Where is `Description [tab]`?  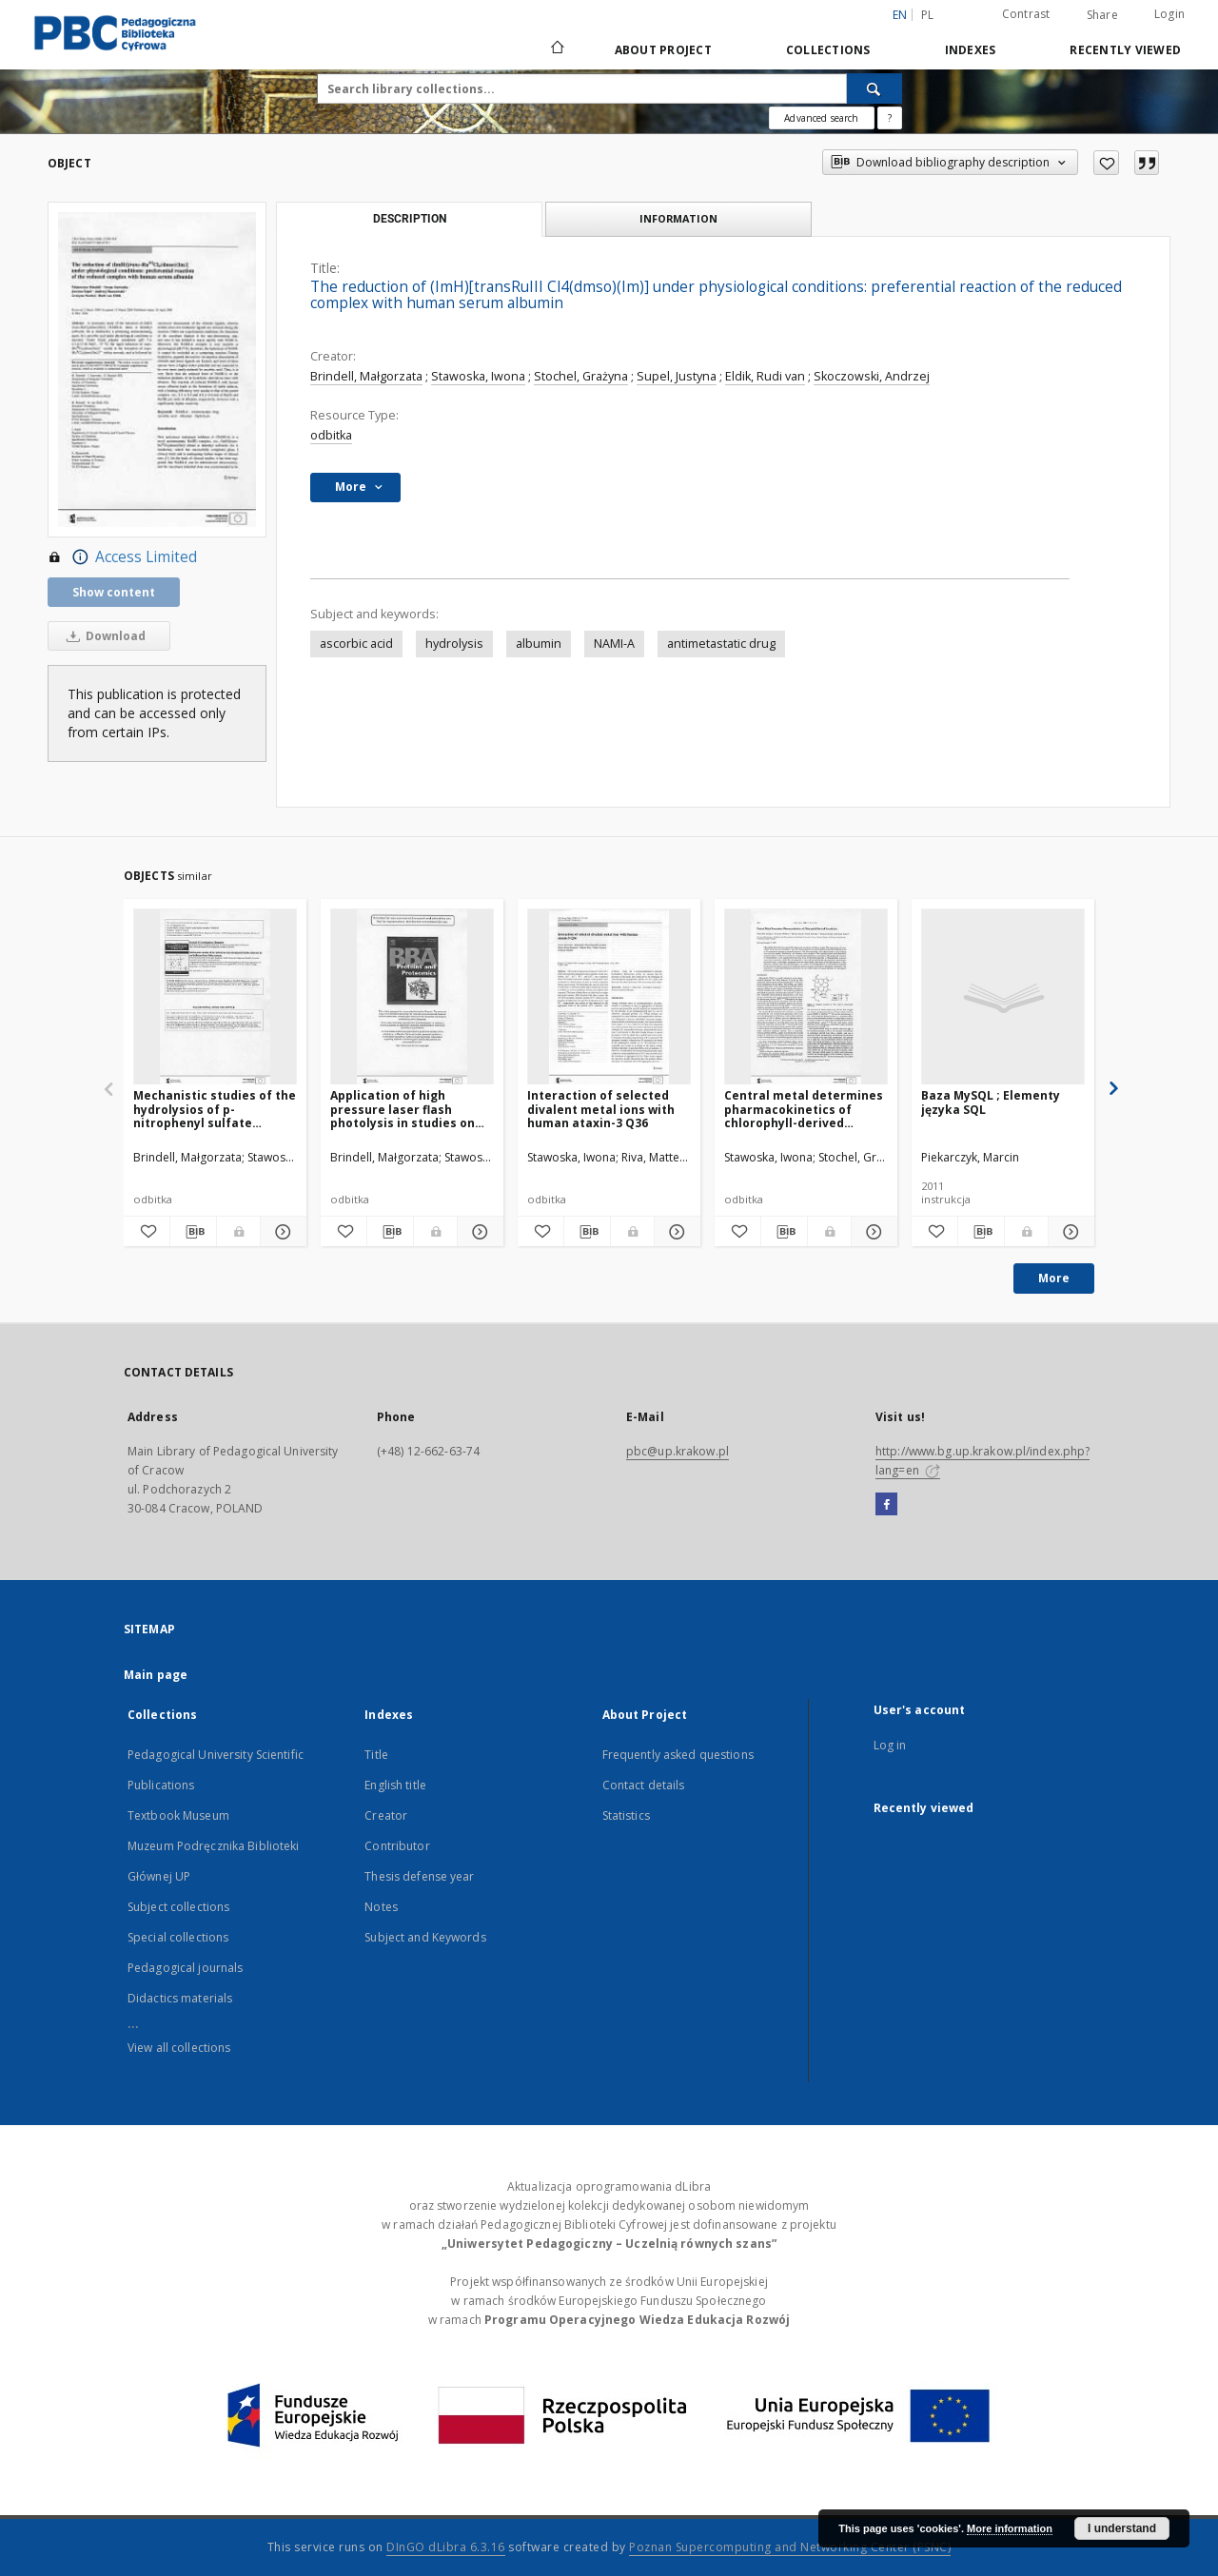 Description [tab] is located at coordinates (409, 218).